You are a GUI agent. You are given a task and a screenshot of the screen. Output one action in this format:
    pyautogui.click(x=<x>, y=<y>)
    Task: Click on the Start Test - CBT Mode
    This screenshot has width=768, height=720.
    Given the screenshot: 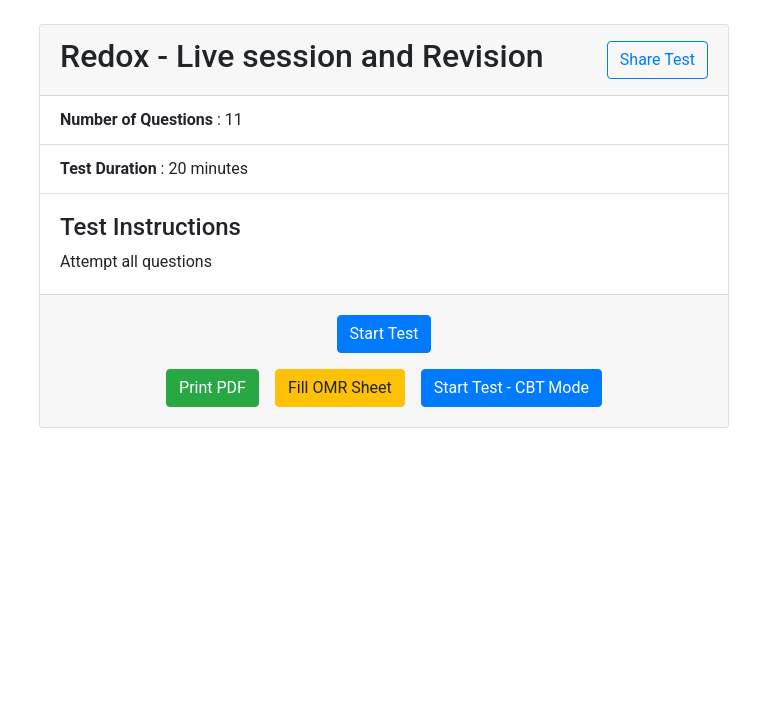 What is the action you would take?
    pyautogui.click(x=511, y=387)
    